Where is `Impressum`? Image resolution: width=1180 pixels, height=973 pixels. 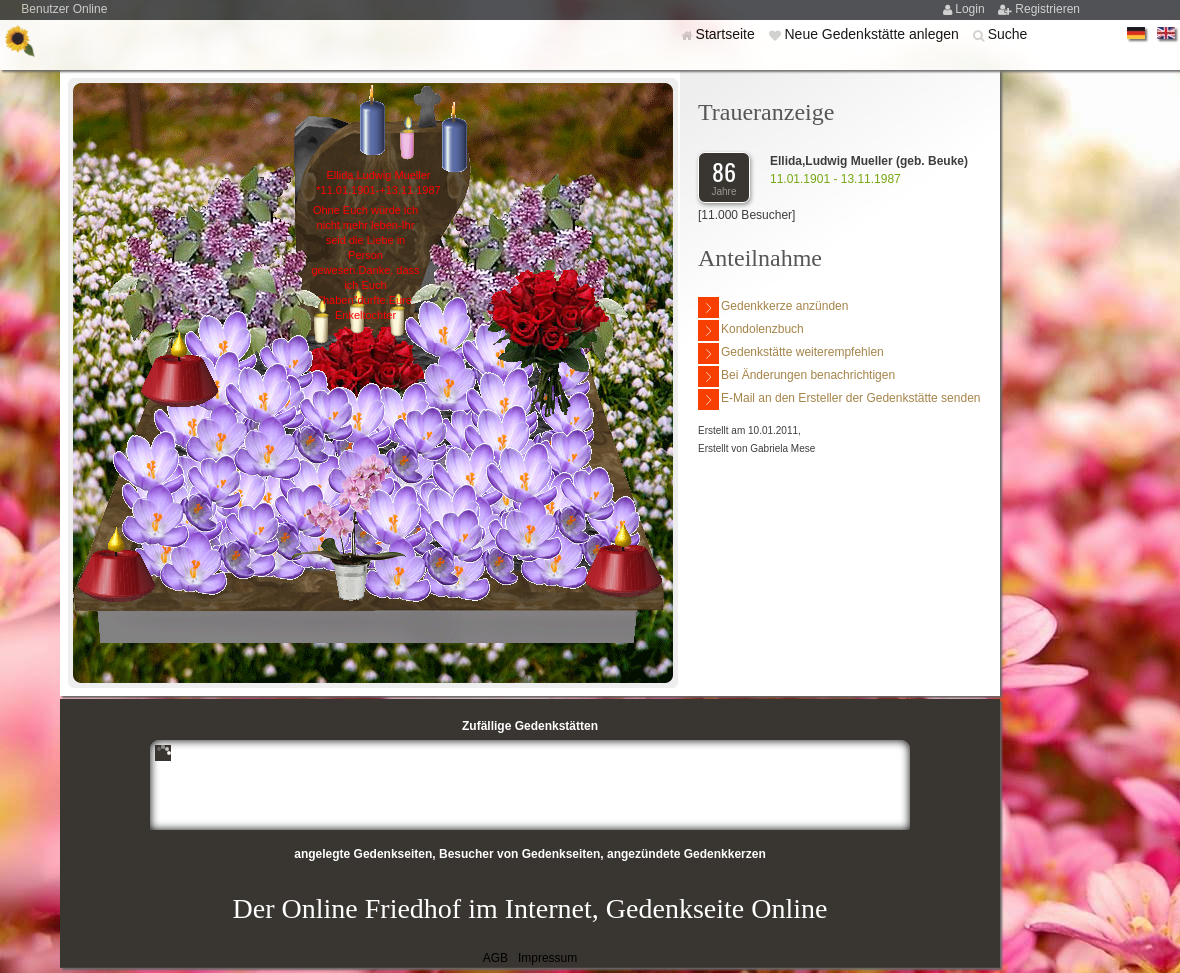
Impressum is located at coordinates (547, 958).